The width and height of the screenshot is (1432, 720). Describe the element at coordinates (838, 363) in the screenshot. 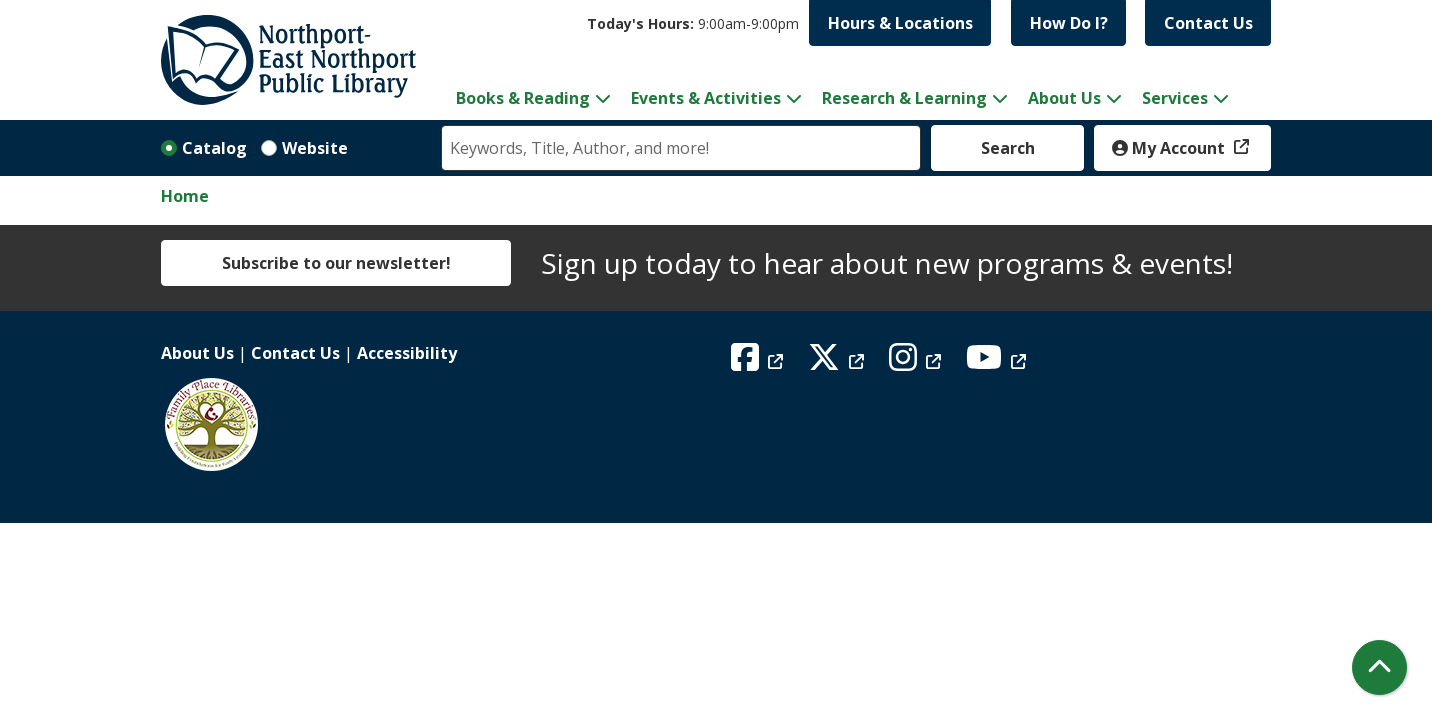

I see `[View Northport East Northport Public Library on X (formerly known as Twitter)]` at that location.